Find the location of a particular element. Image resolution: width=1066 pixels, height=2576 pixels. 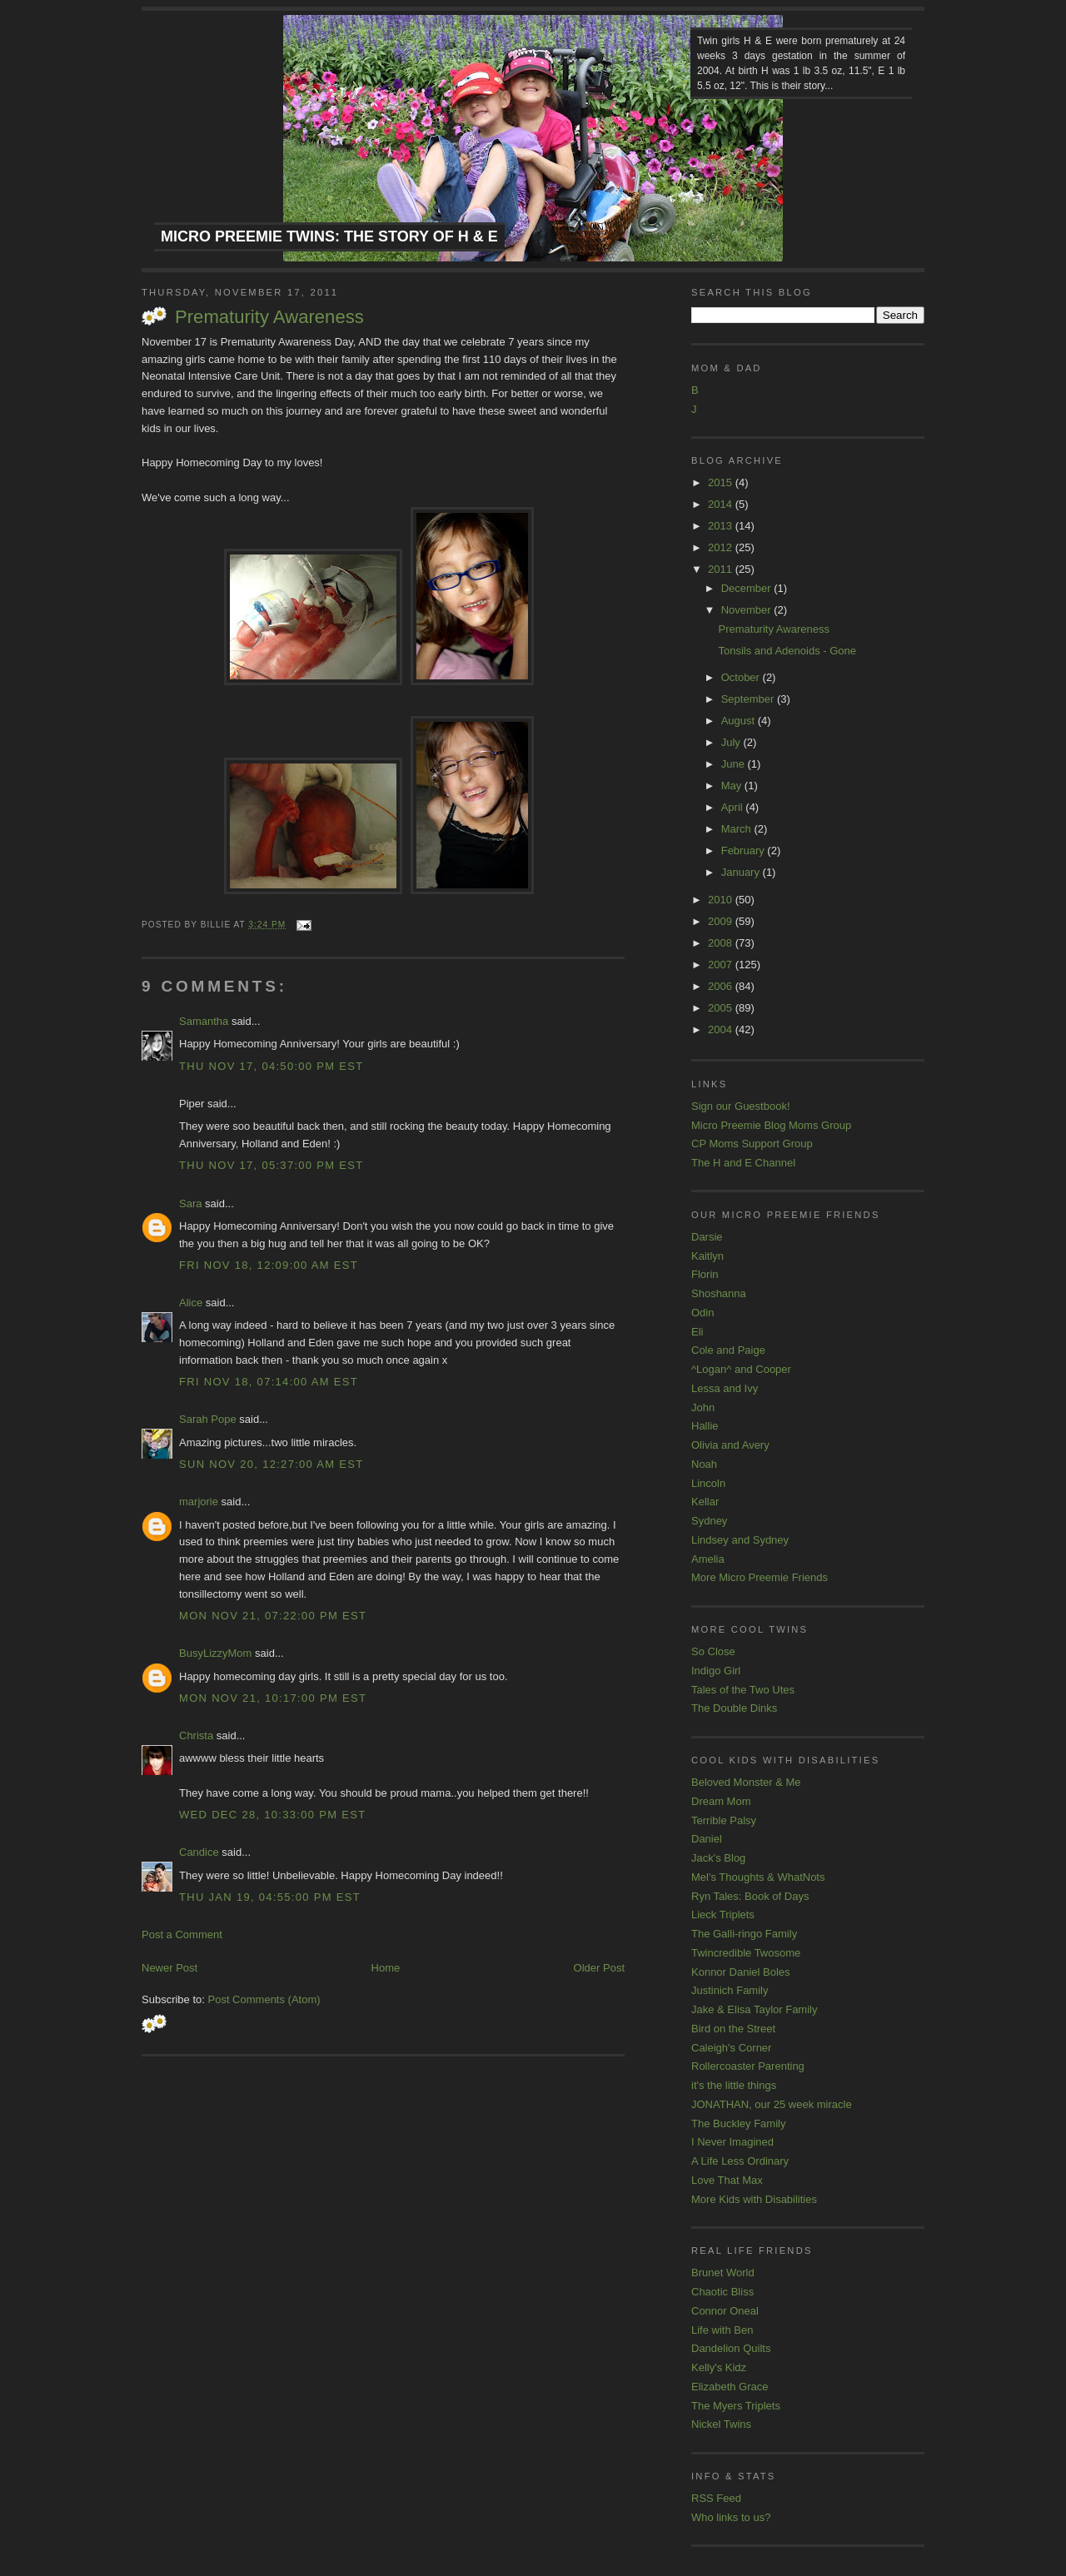

CP Moms Support Group is located at coordinates (752, 1143).